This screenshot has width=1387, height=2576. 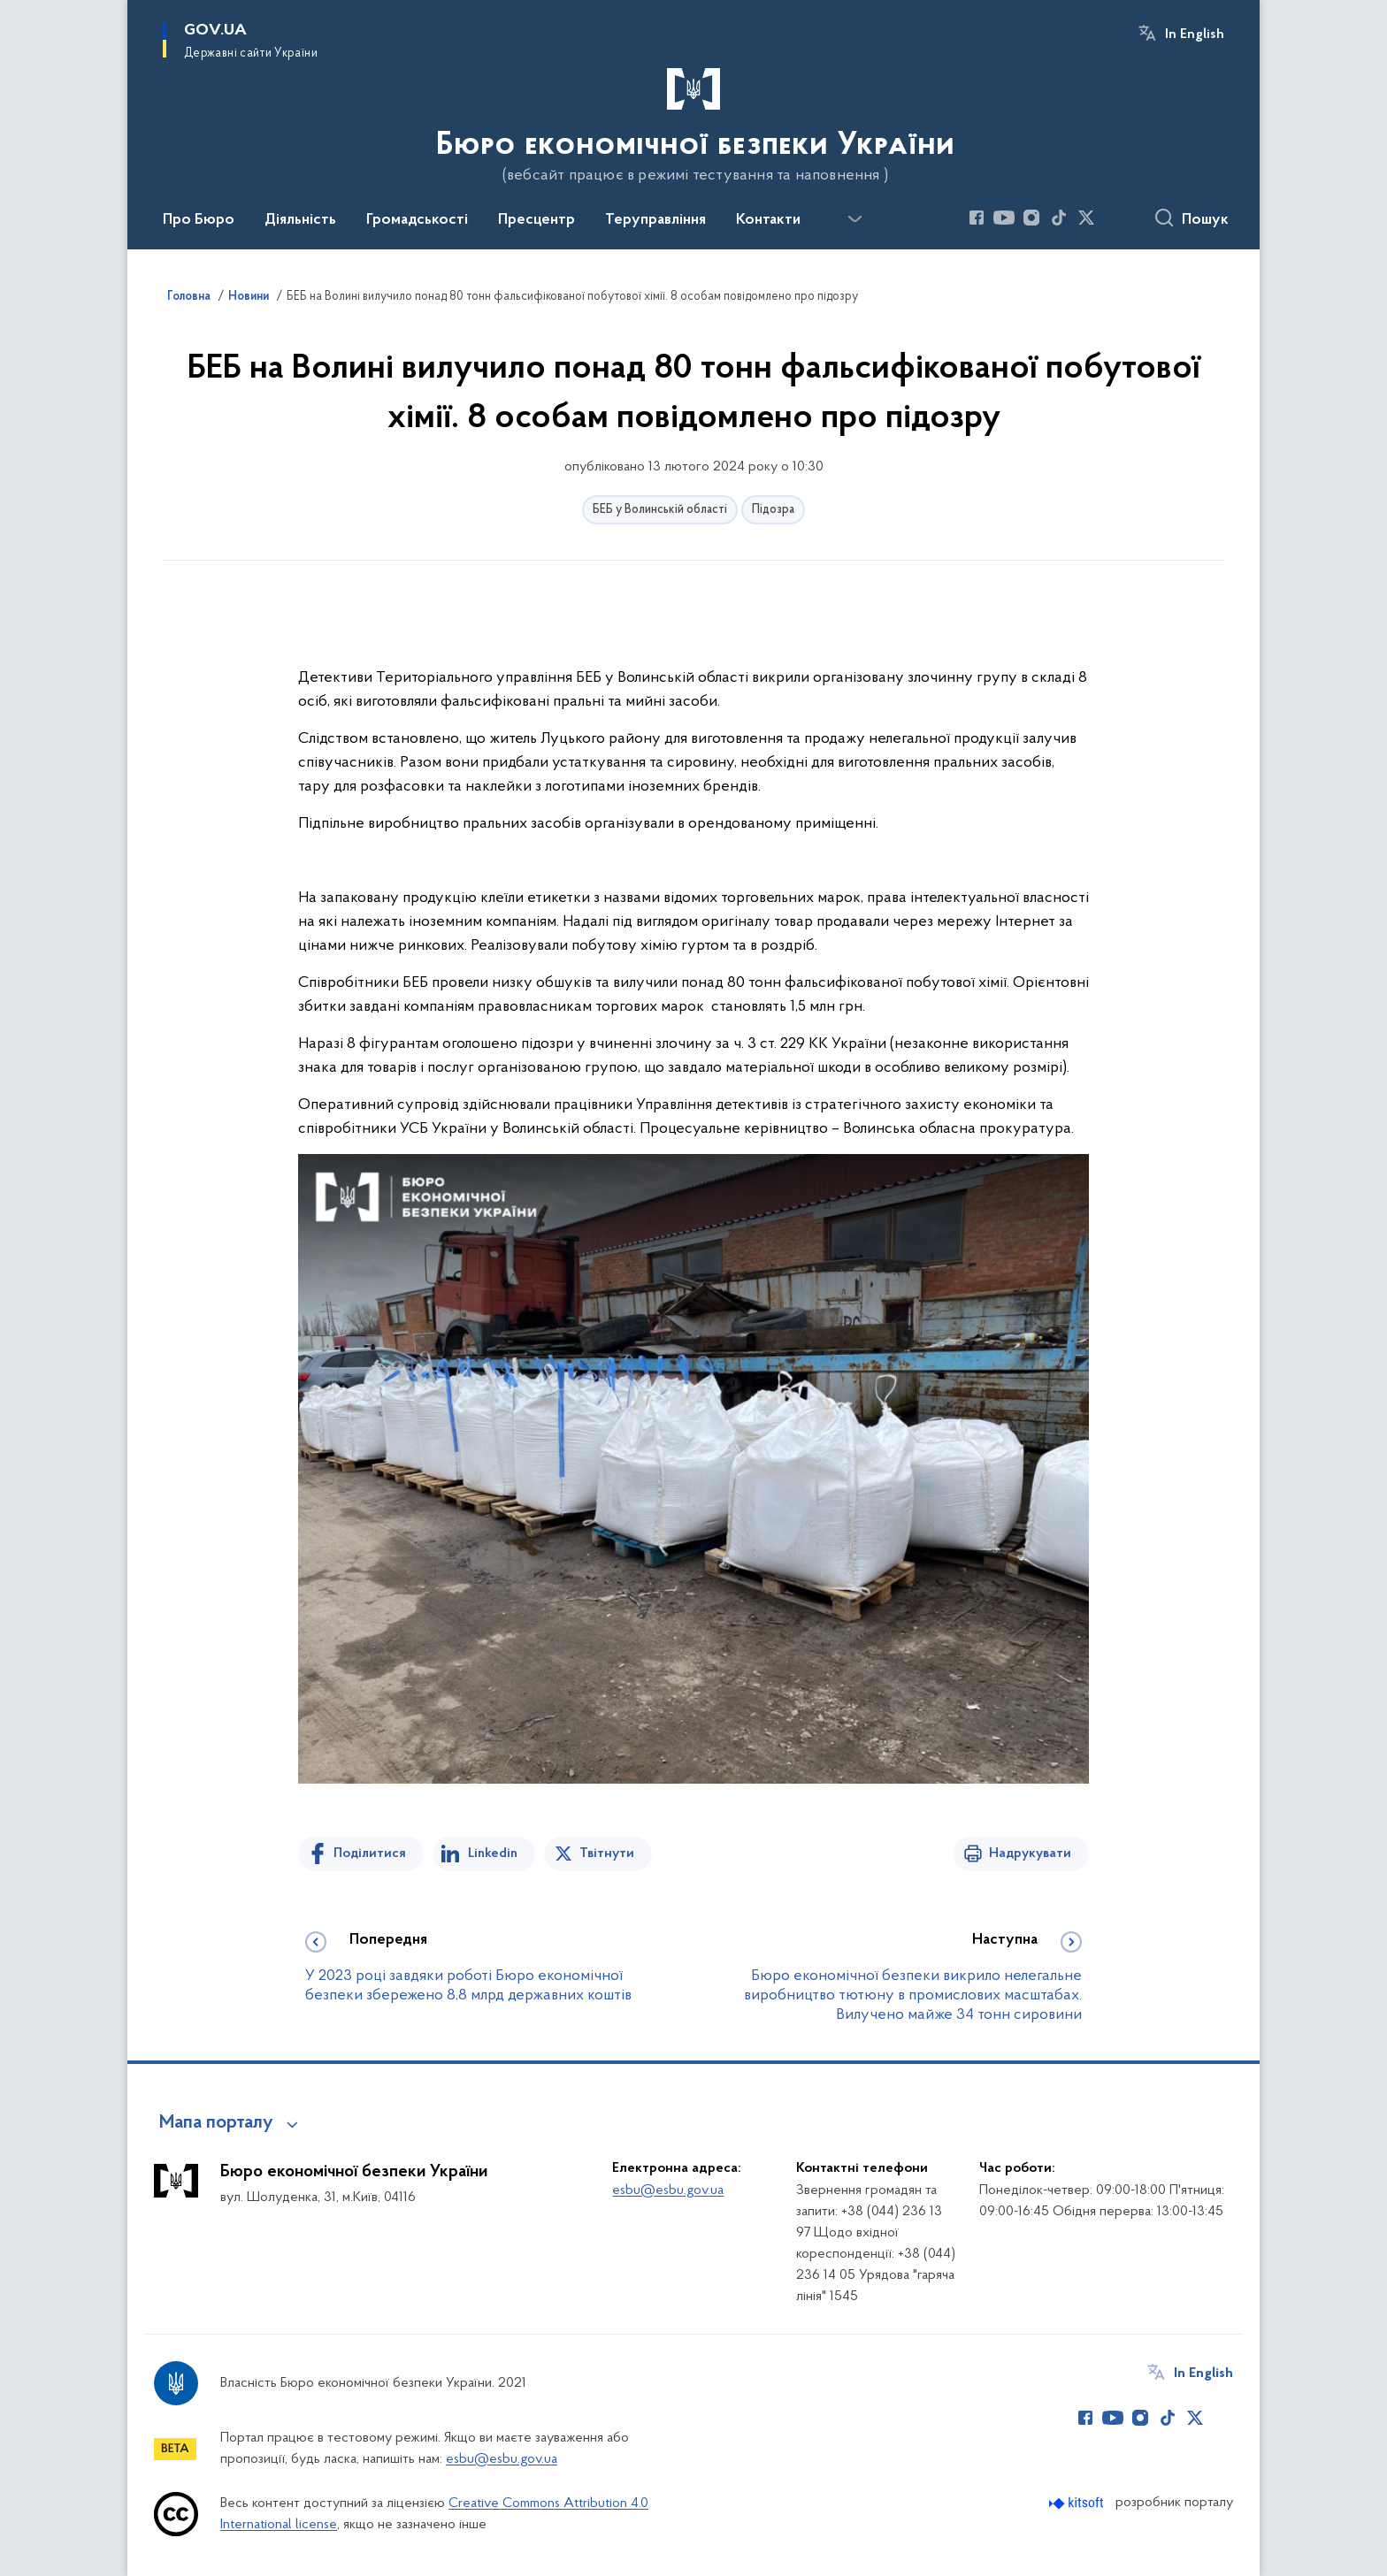 What do you see at coordinates (417, 220) in the screenshot?
I see `Громадськості [button]` at bounding box center [417, 220].